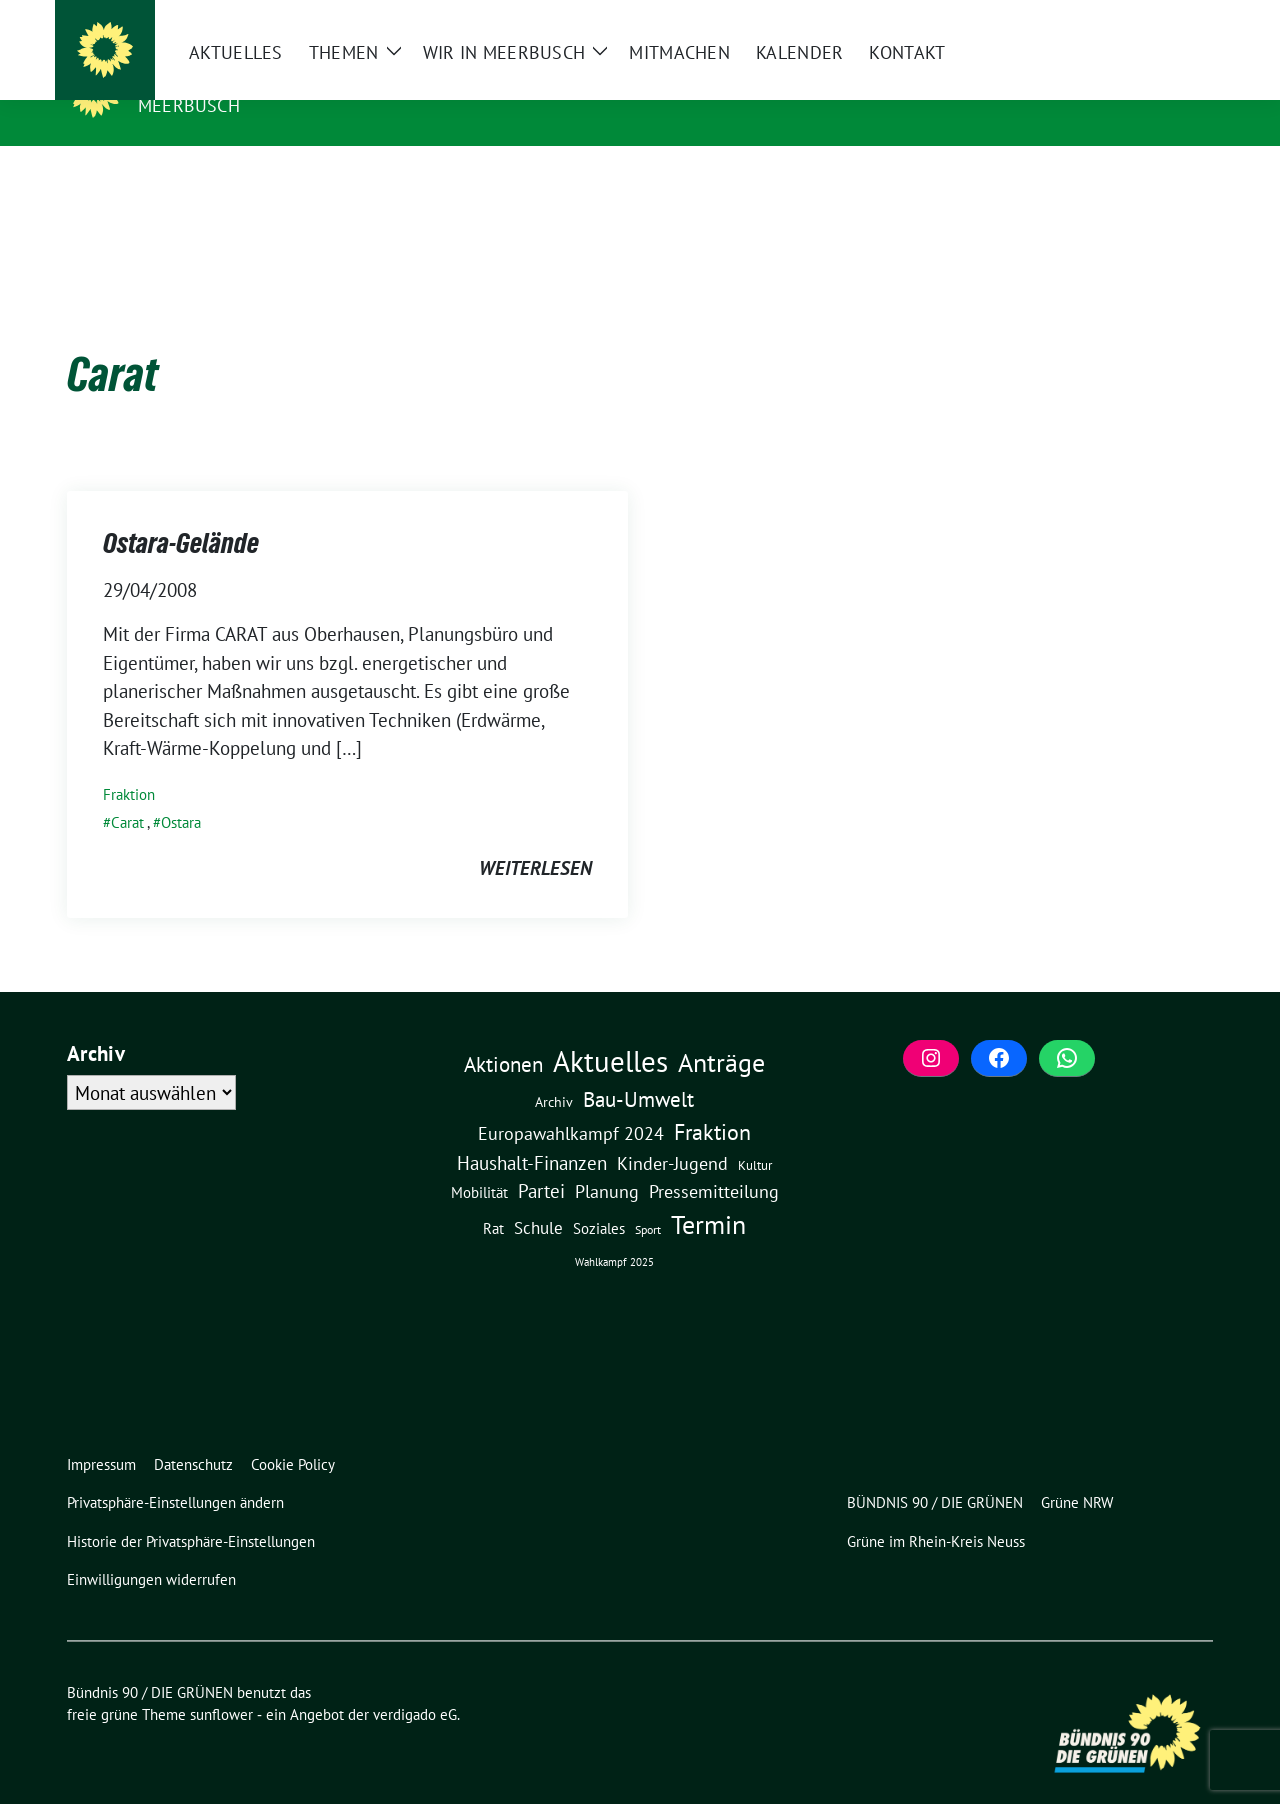  Describe the element at coordinates (221, 1683) in the screenshot. I see `sunflower` at that location.